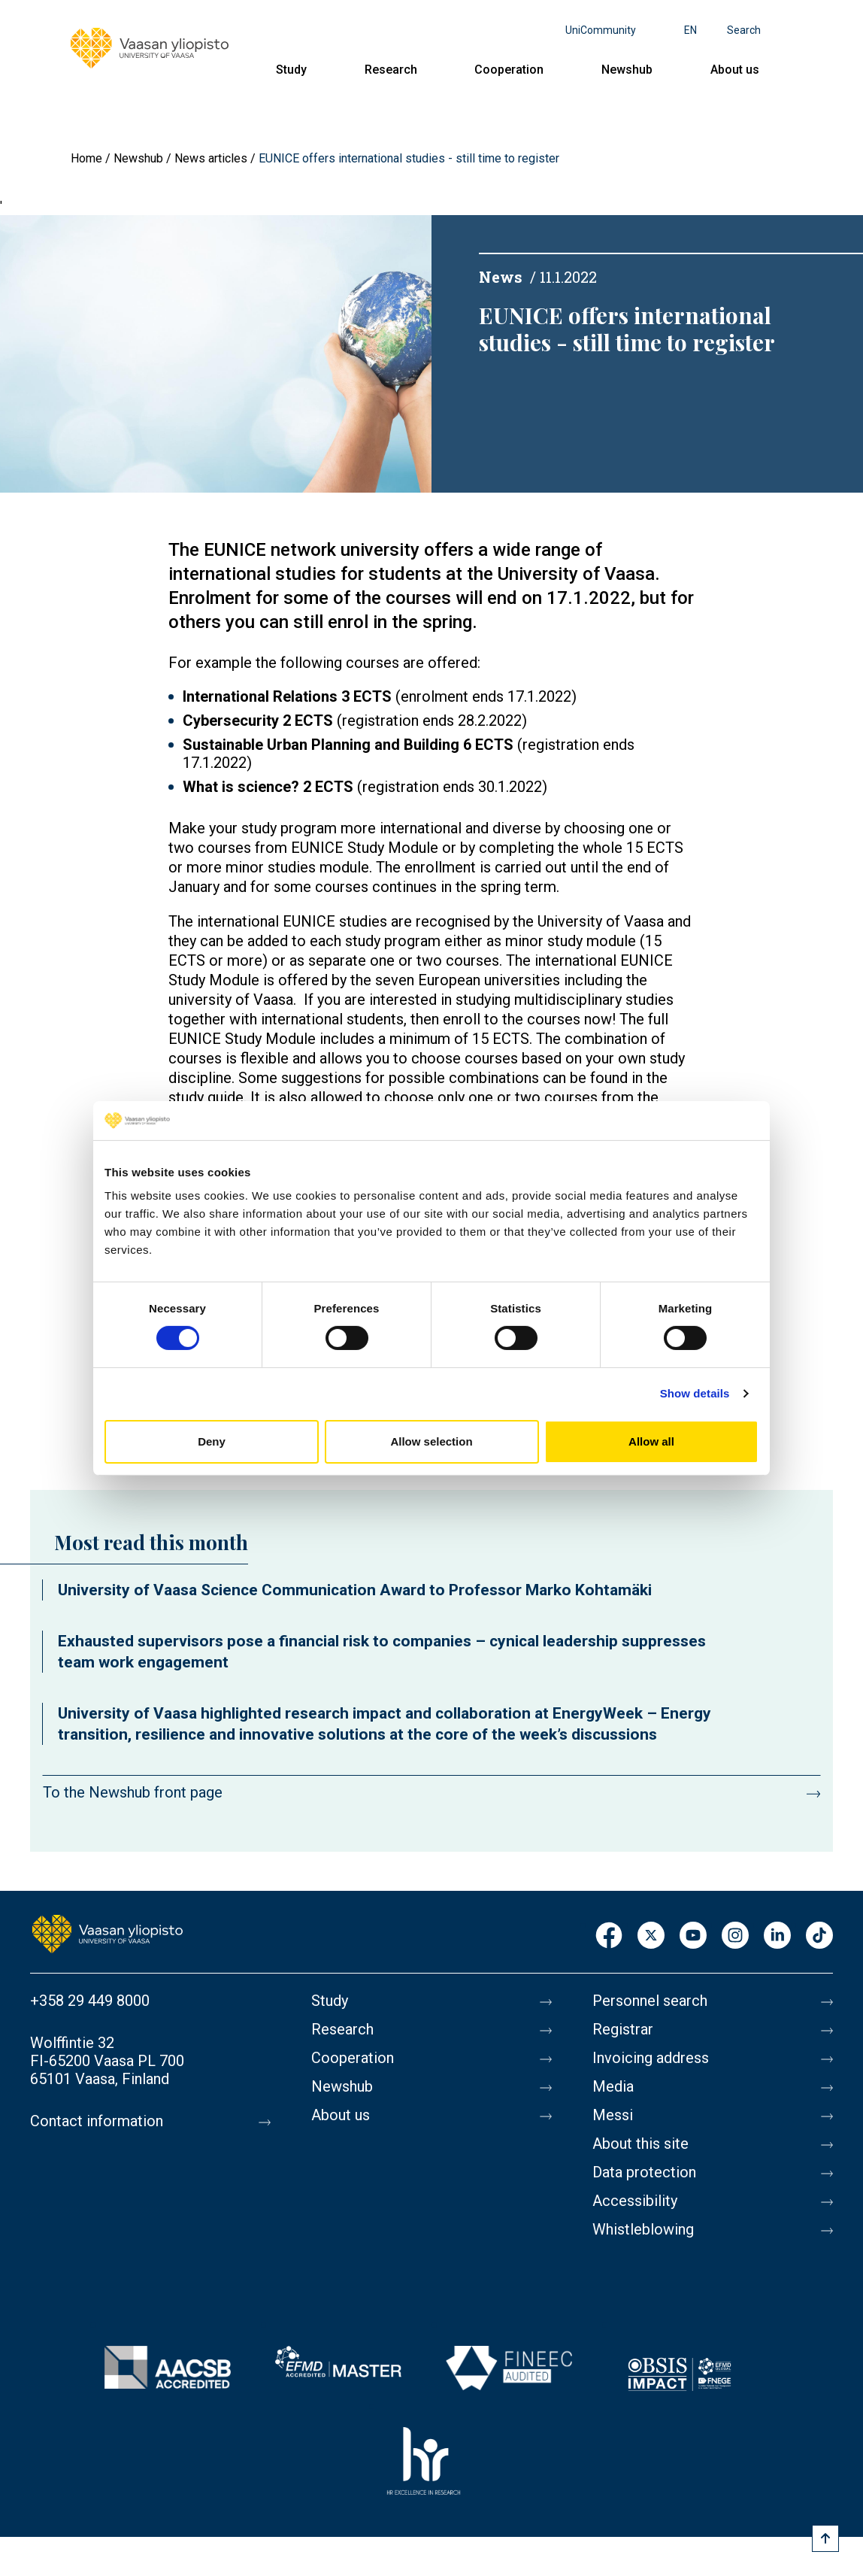 This screenshot has height=2576, width=863. I want to click on Allow all, so click(651, 1441).